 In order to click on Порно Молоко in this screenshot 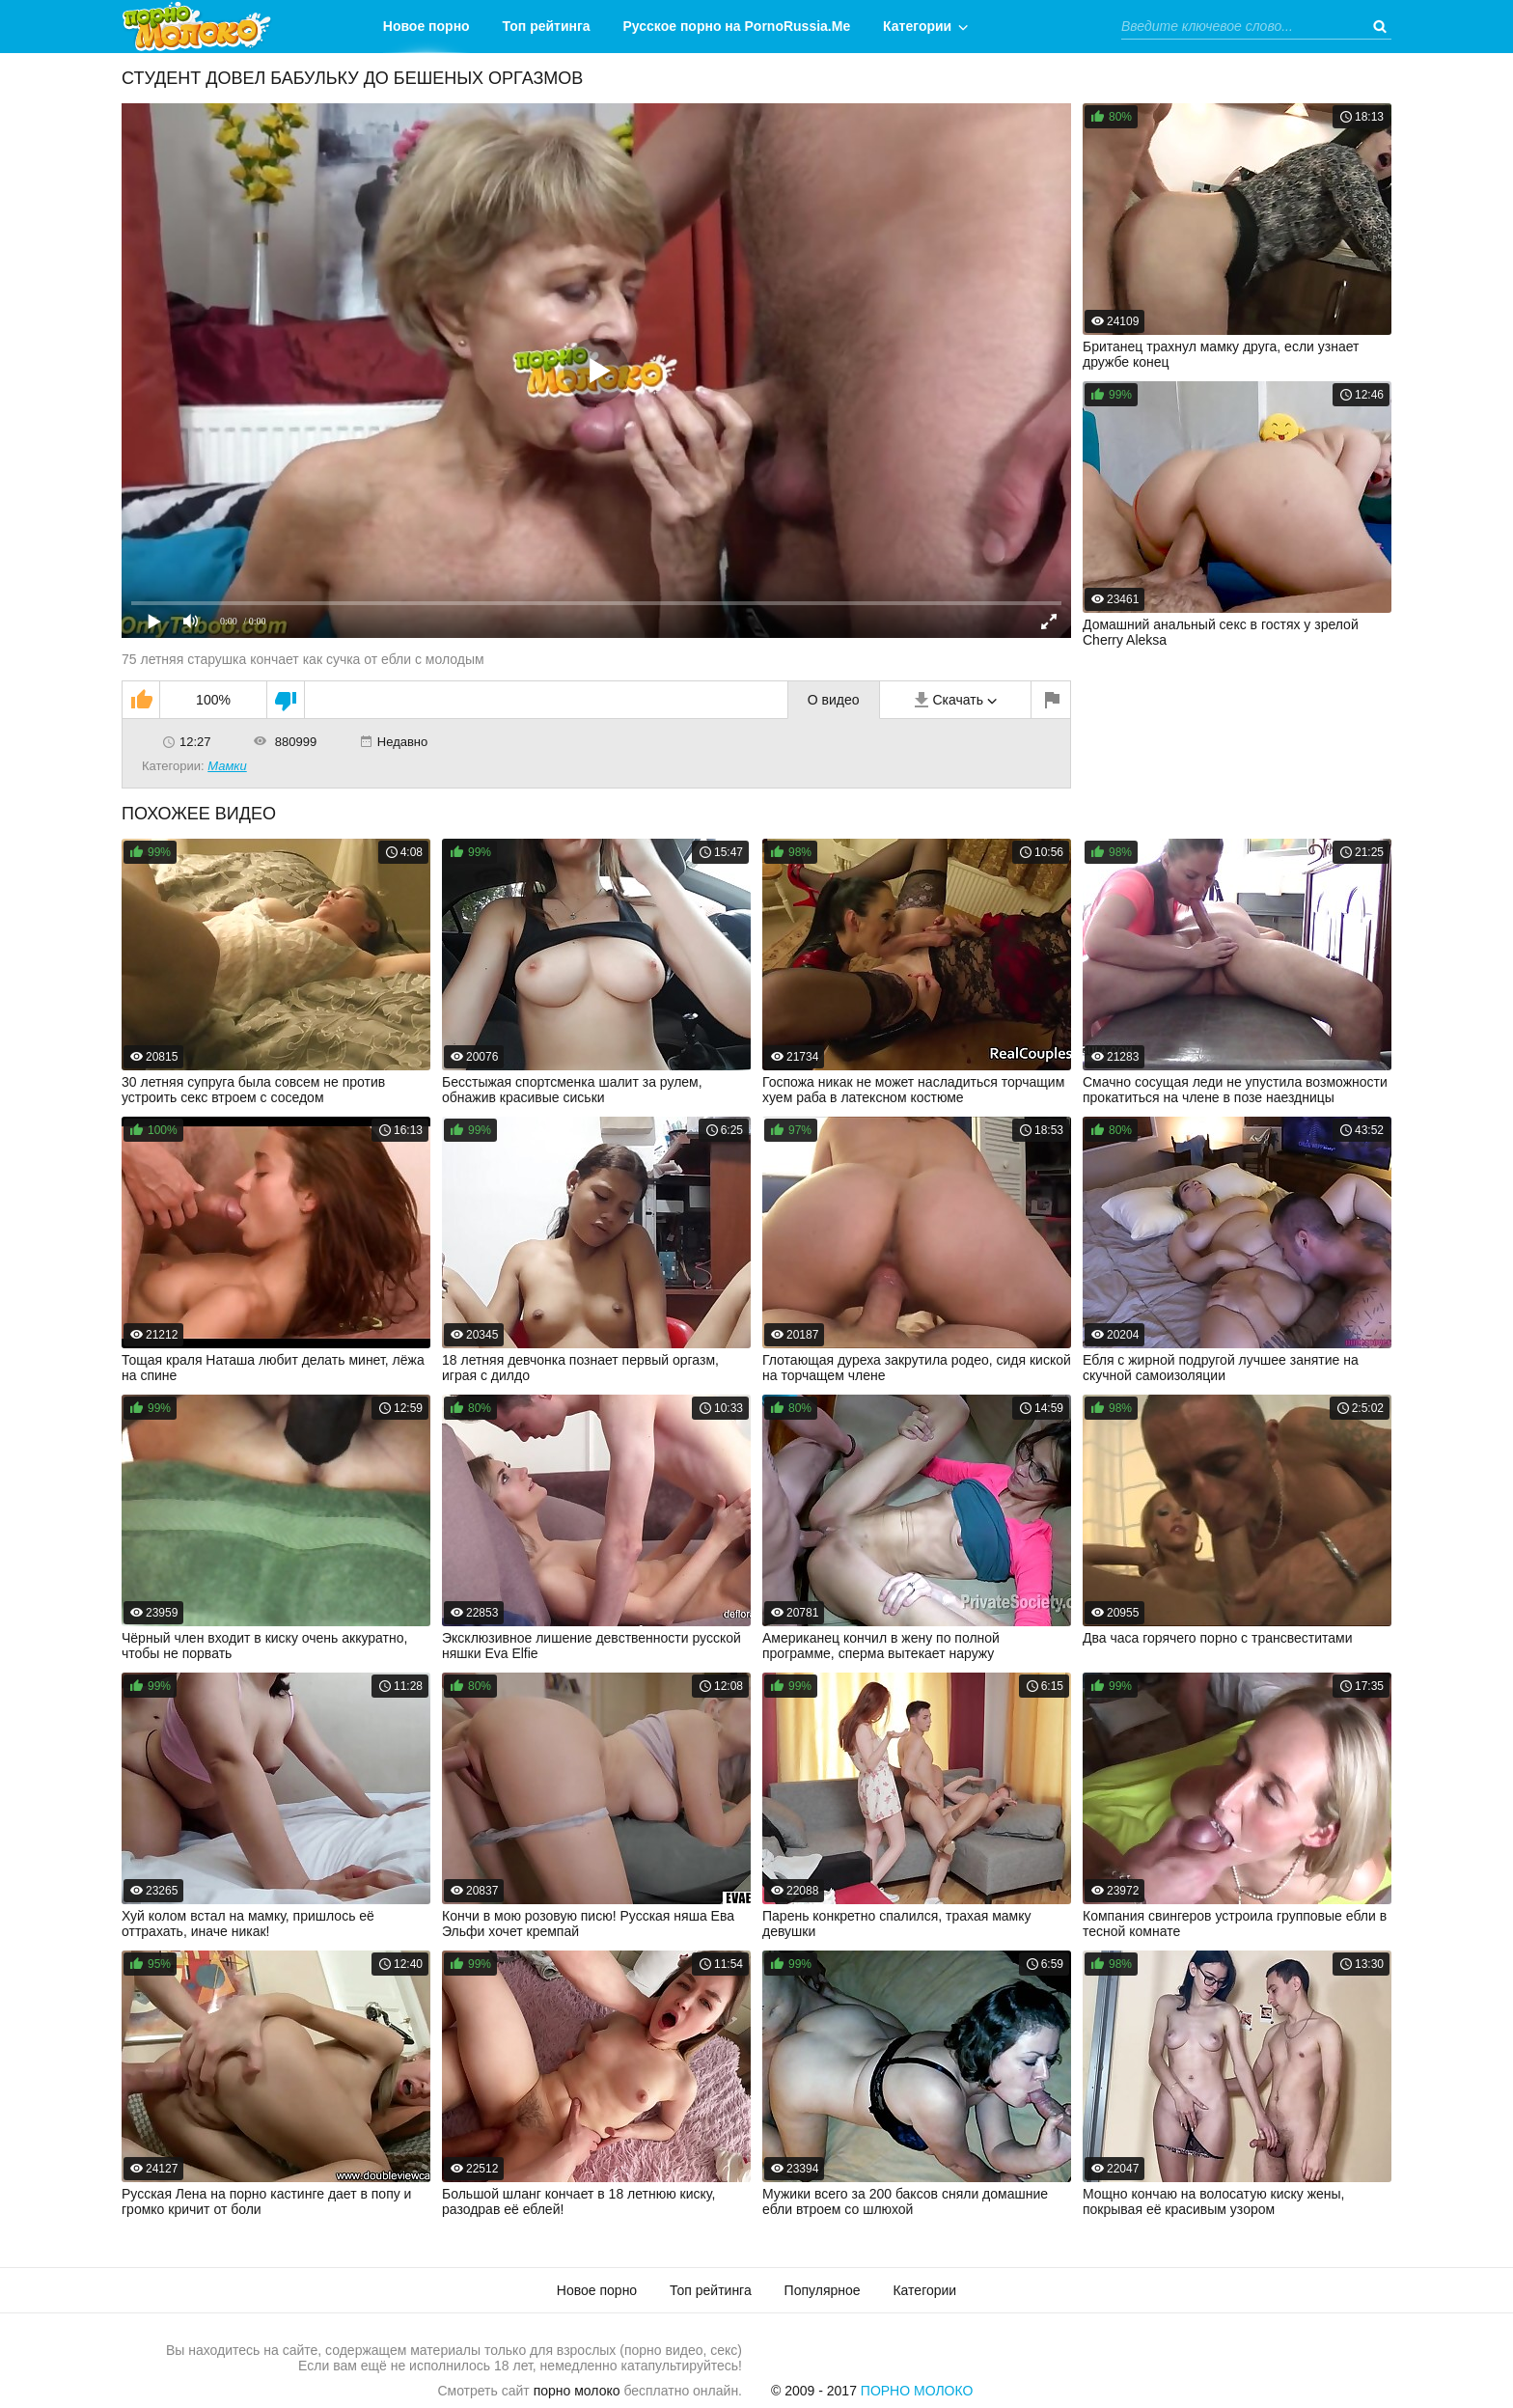, I will do `click(917, 2390)`.